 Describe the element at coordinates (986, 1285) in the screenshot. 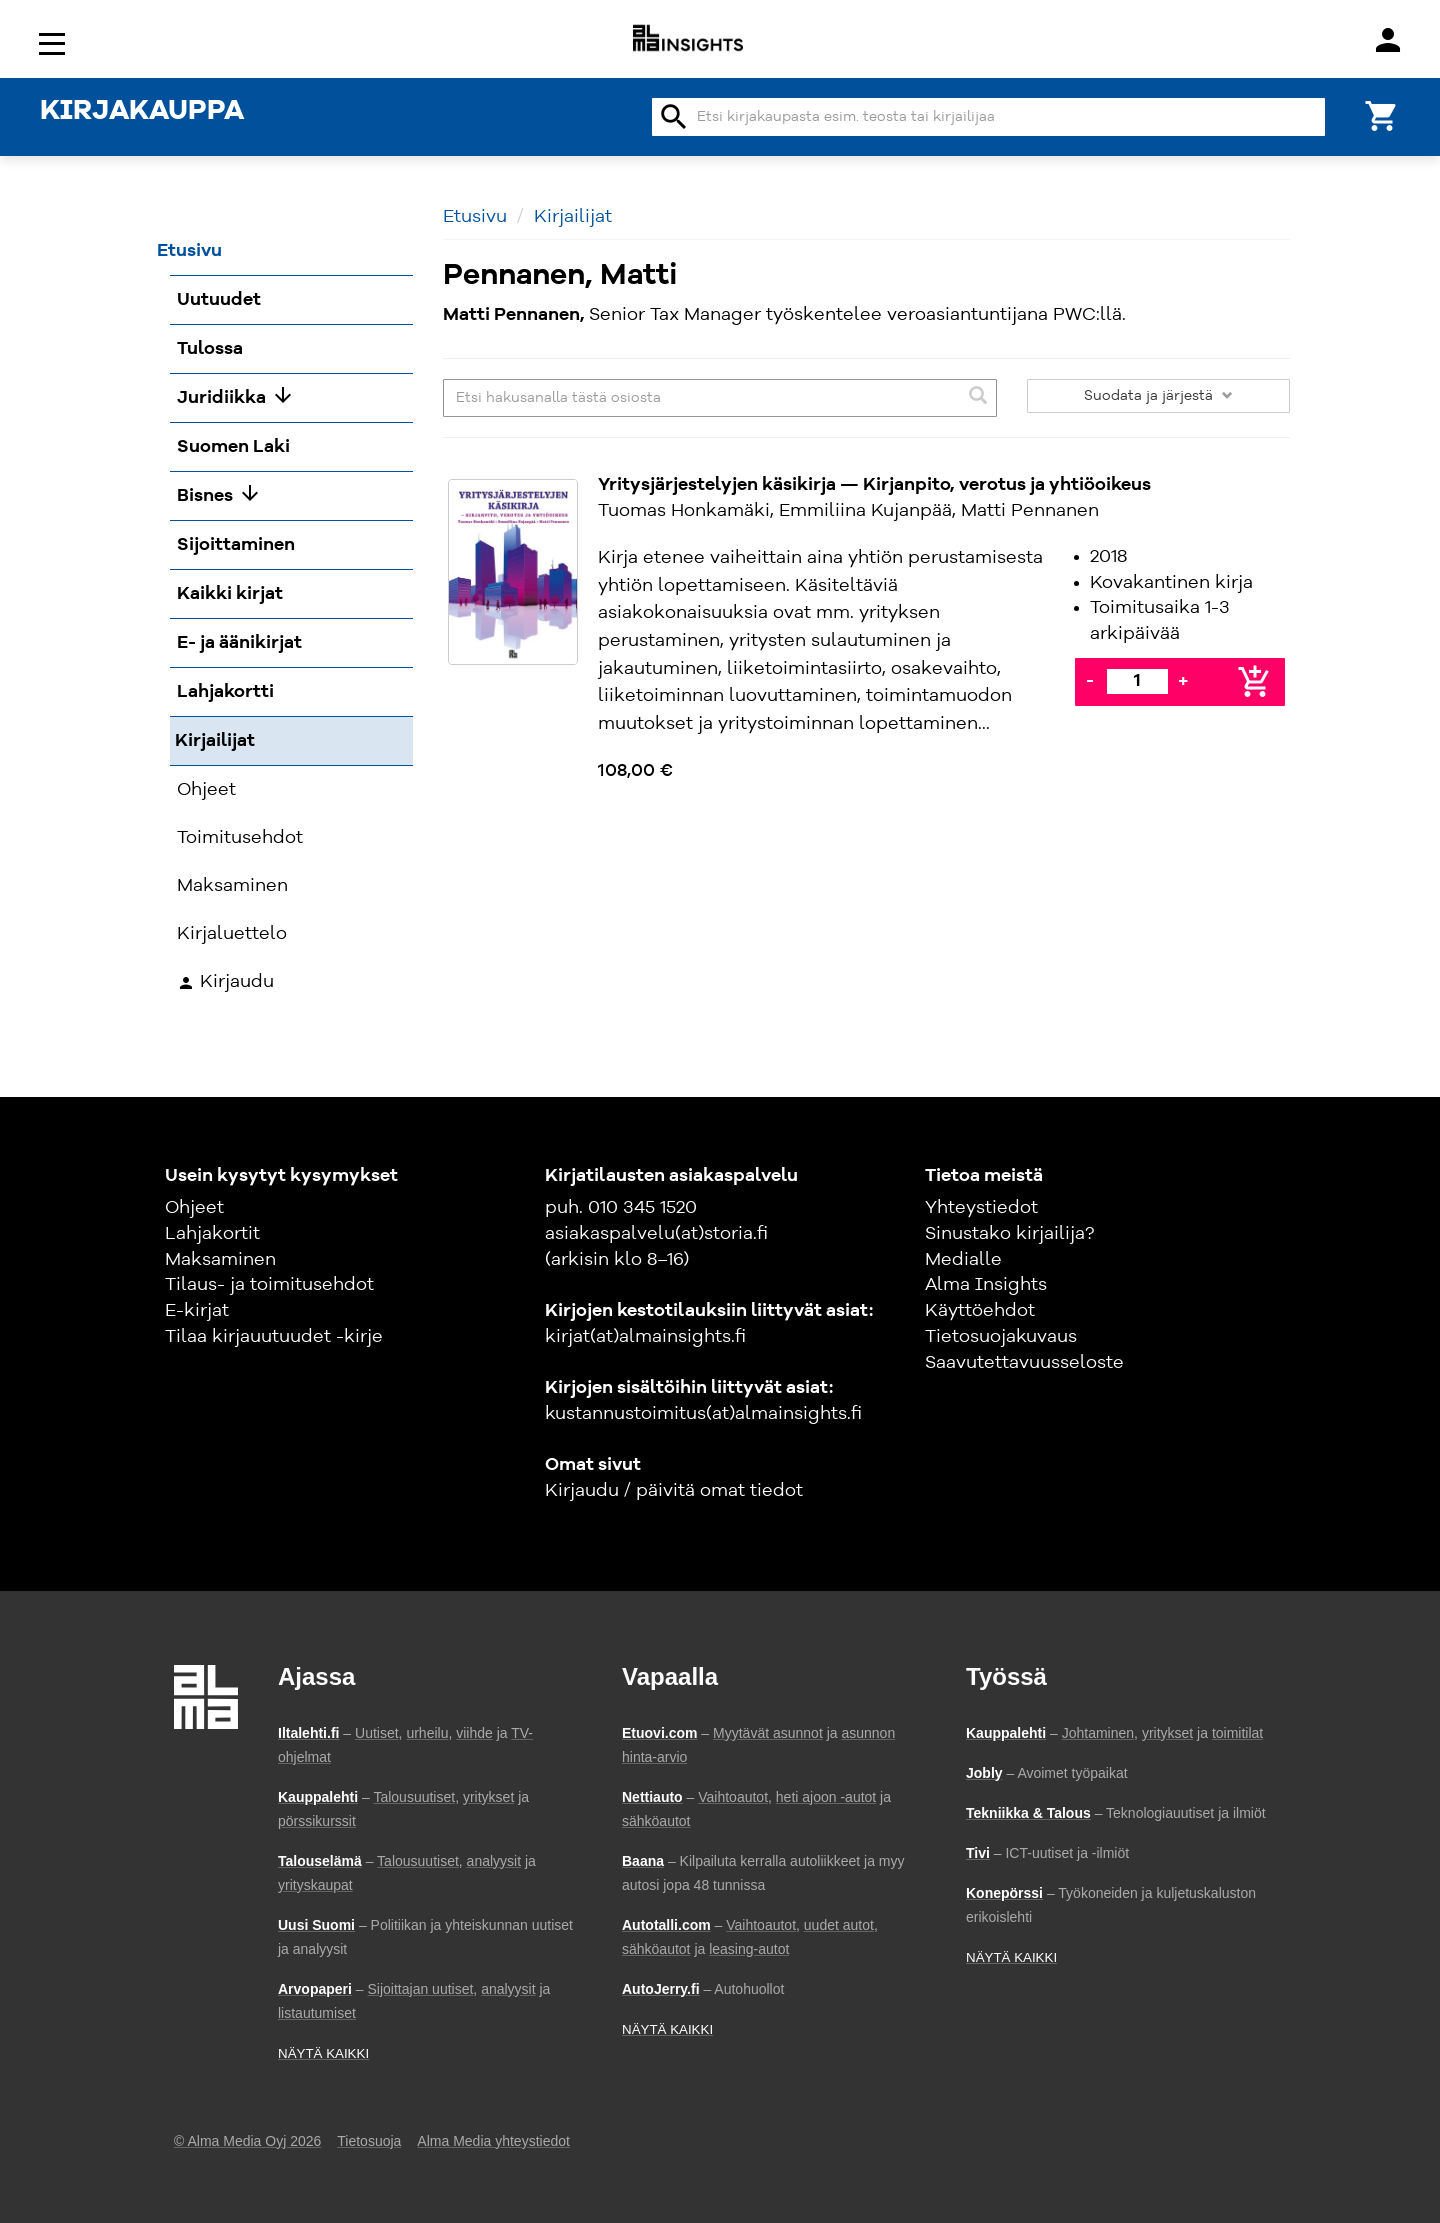

I see `Alma Insights` at that location.